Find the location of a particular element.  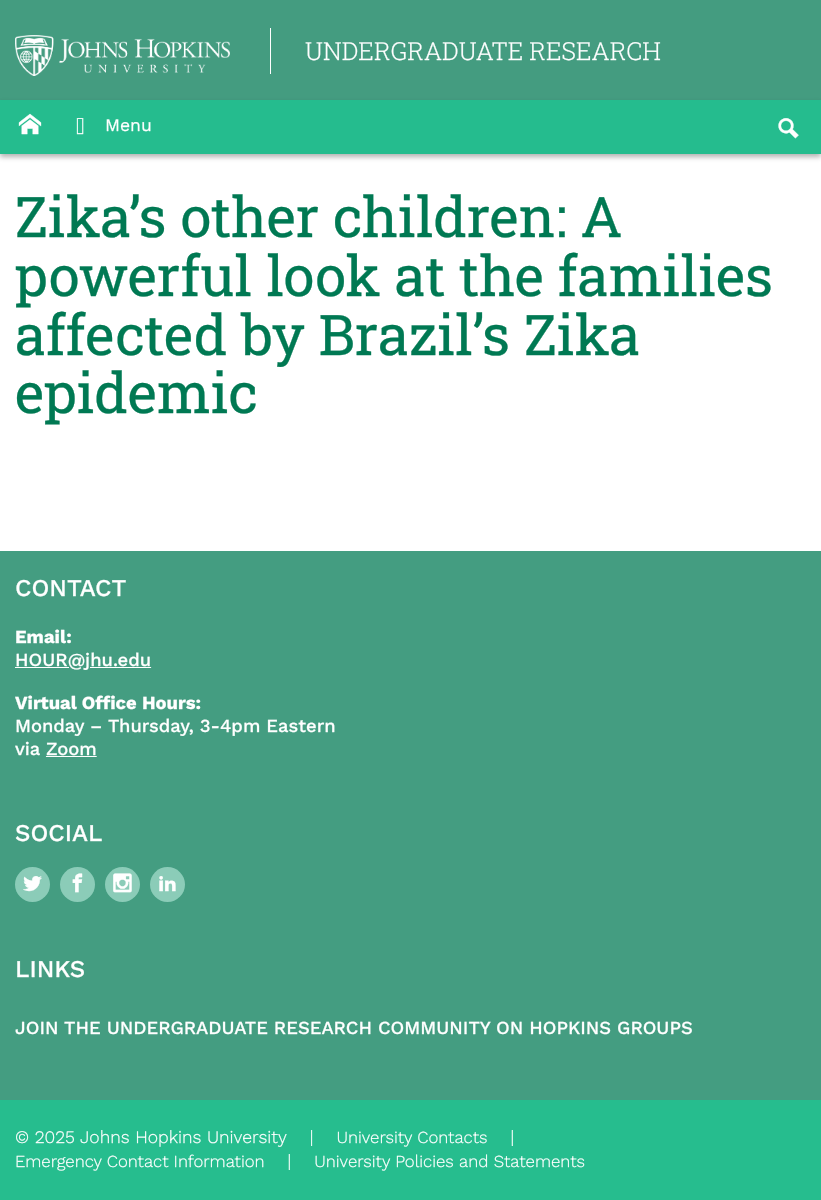

[Button] is located at coordinates (30, 125).